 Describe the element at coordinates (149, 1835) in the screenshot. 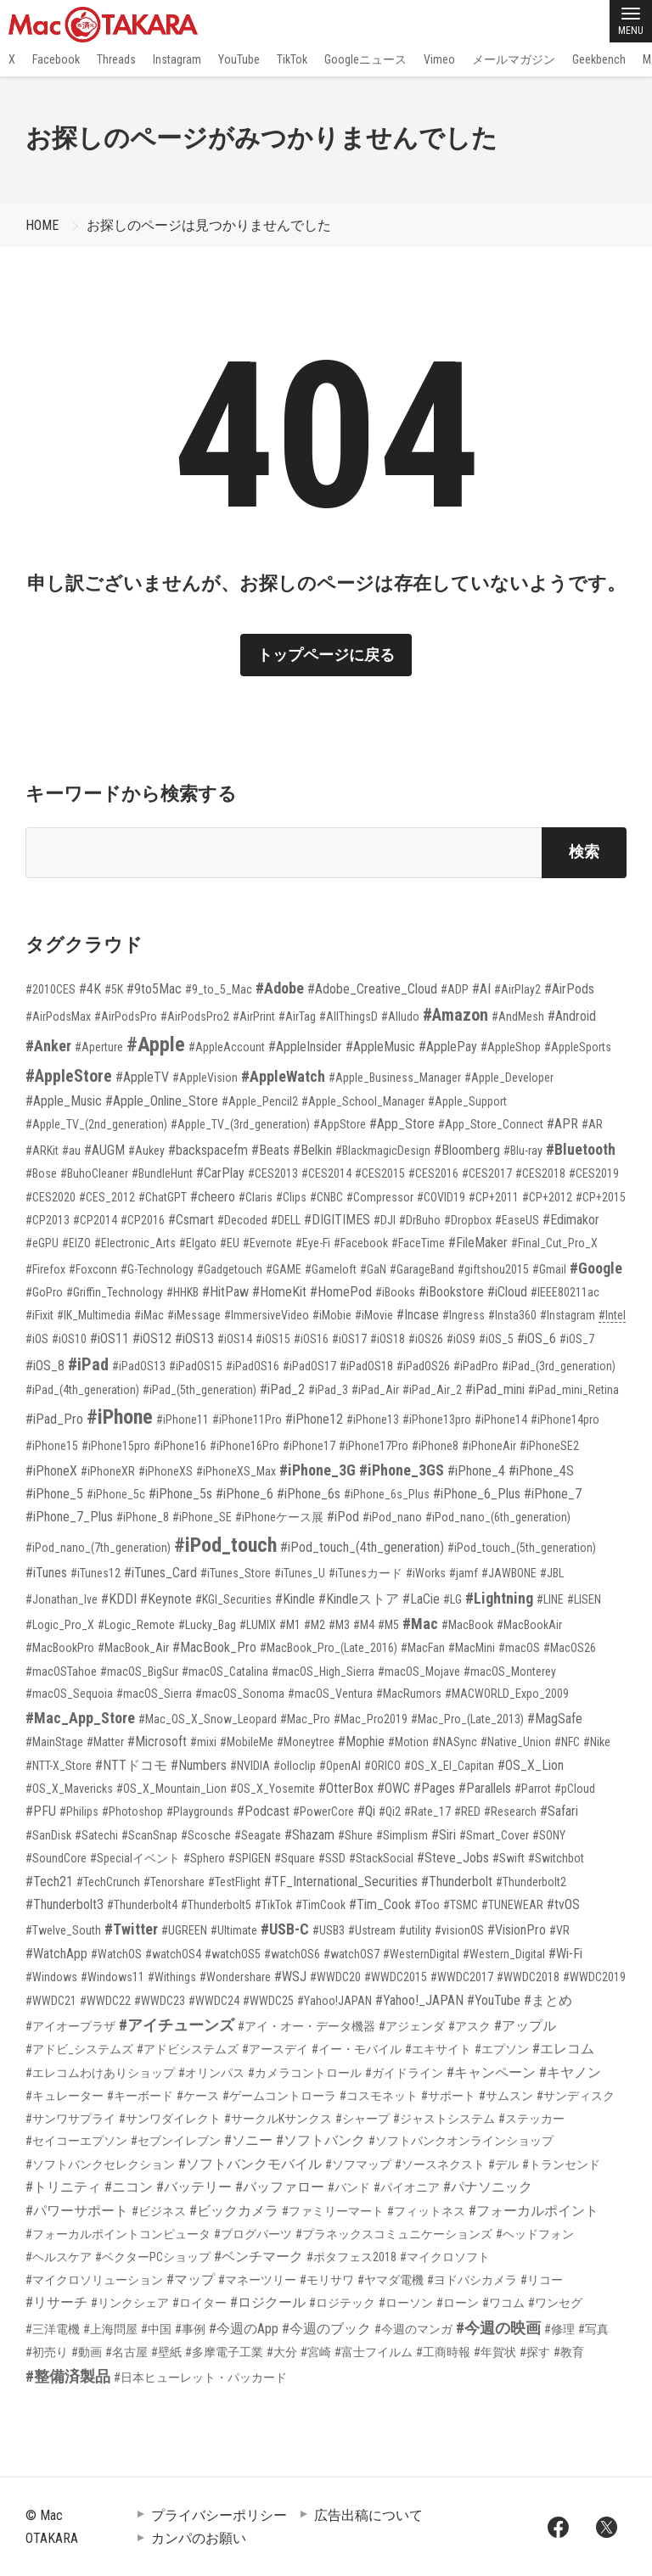

I see `#ScanSnap` at that location.